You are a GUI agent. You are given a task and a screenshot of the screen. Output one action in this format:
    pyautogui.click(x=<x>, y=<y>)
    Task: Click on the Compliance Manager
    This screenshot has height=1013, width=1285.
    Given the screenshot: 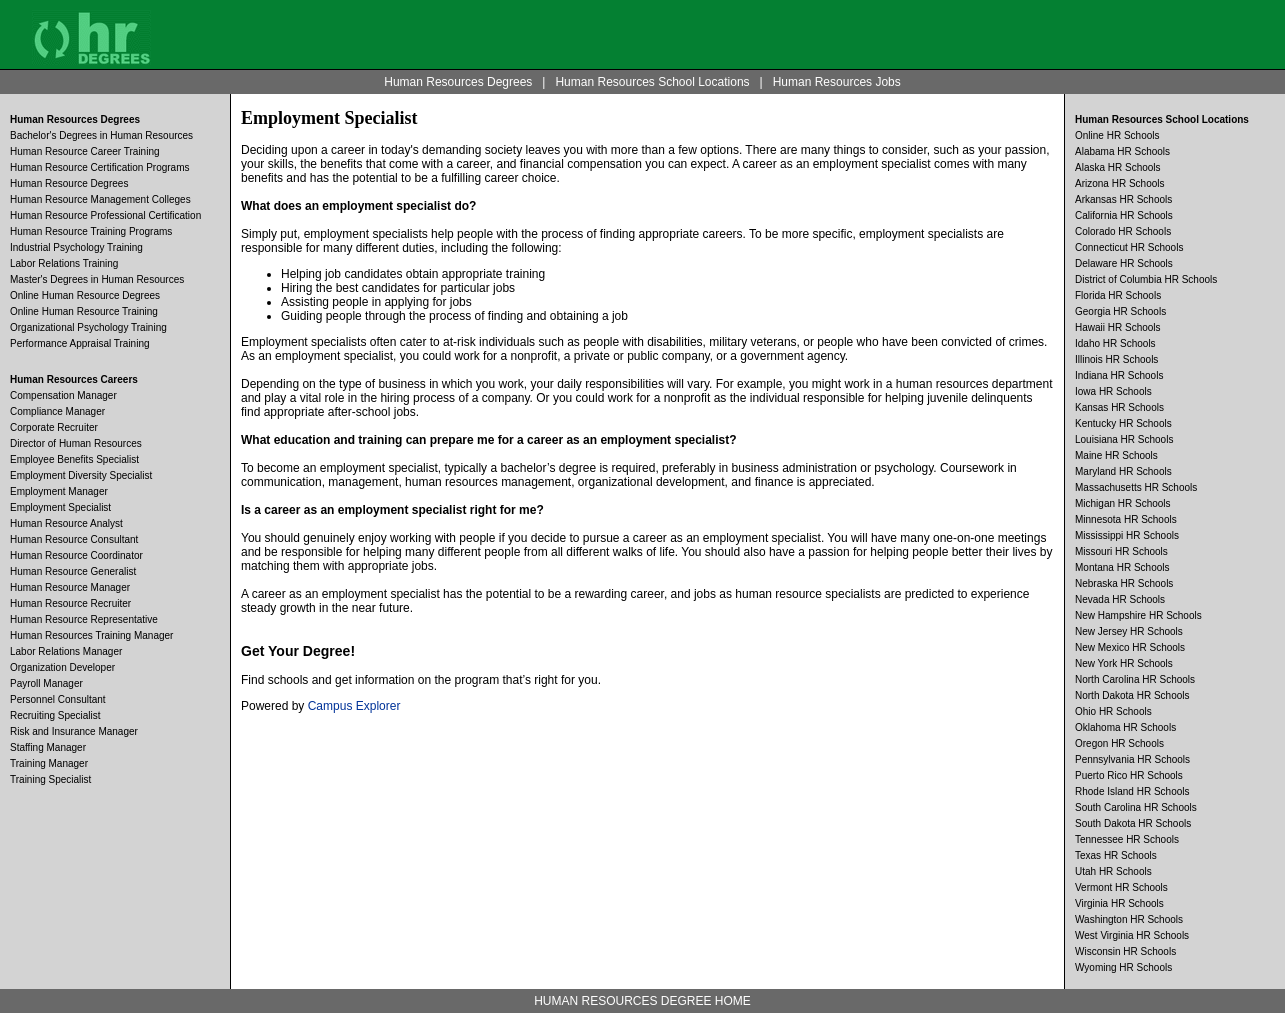 What is the action you would take?
    pyautogui.click(x=57, y=411)
    